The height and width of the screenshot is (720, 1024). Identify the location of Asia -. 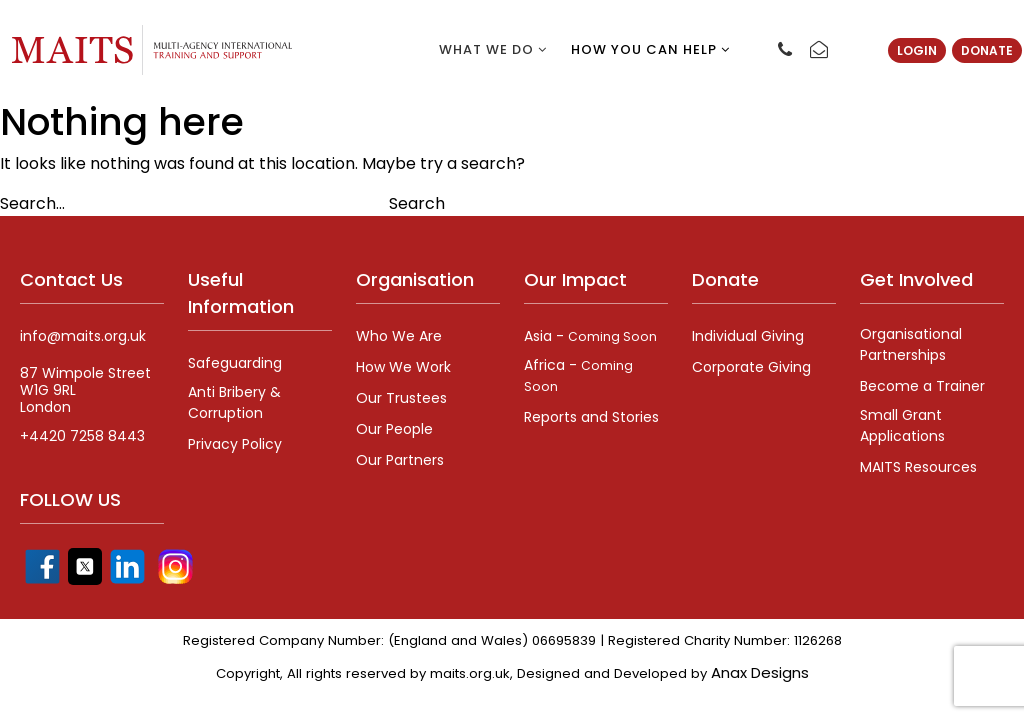
(590, 336).